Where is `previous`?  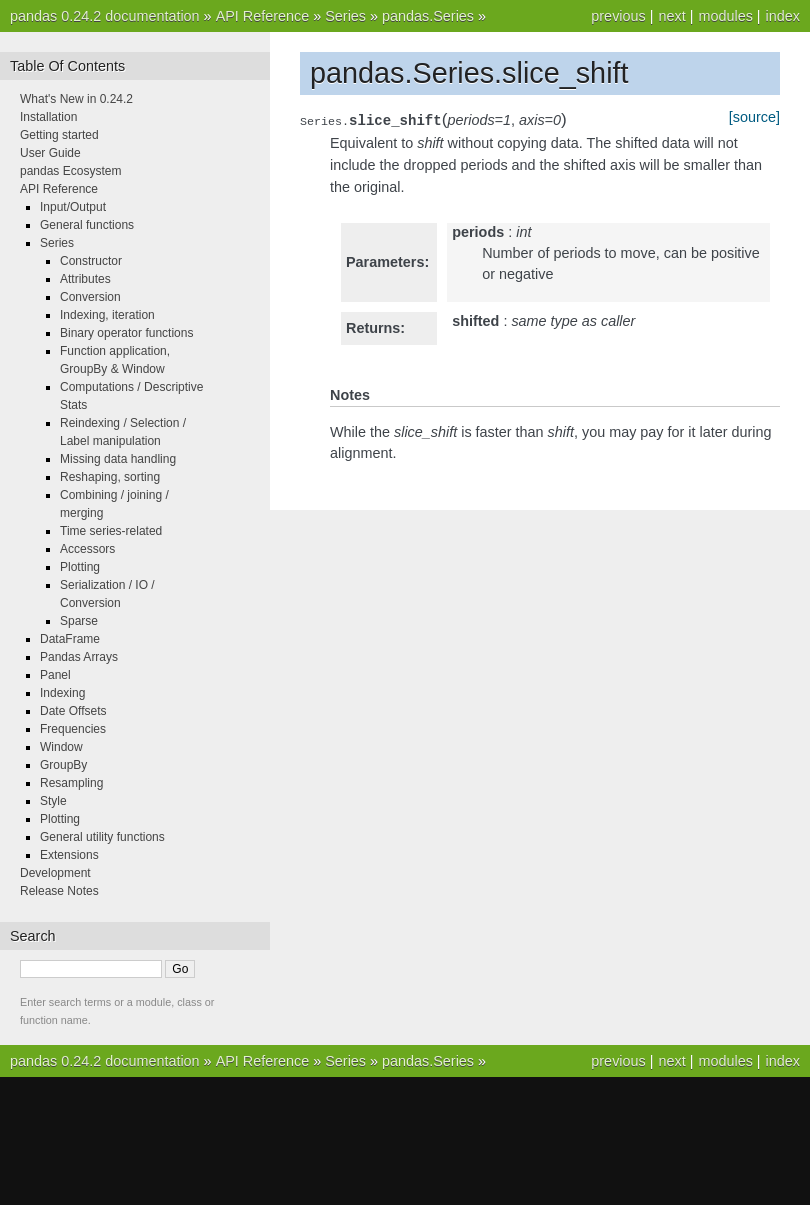 previous is located at coordinates (618, 16).